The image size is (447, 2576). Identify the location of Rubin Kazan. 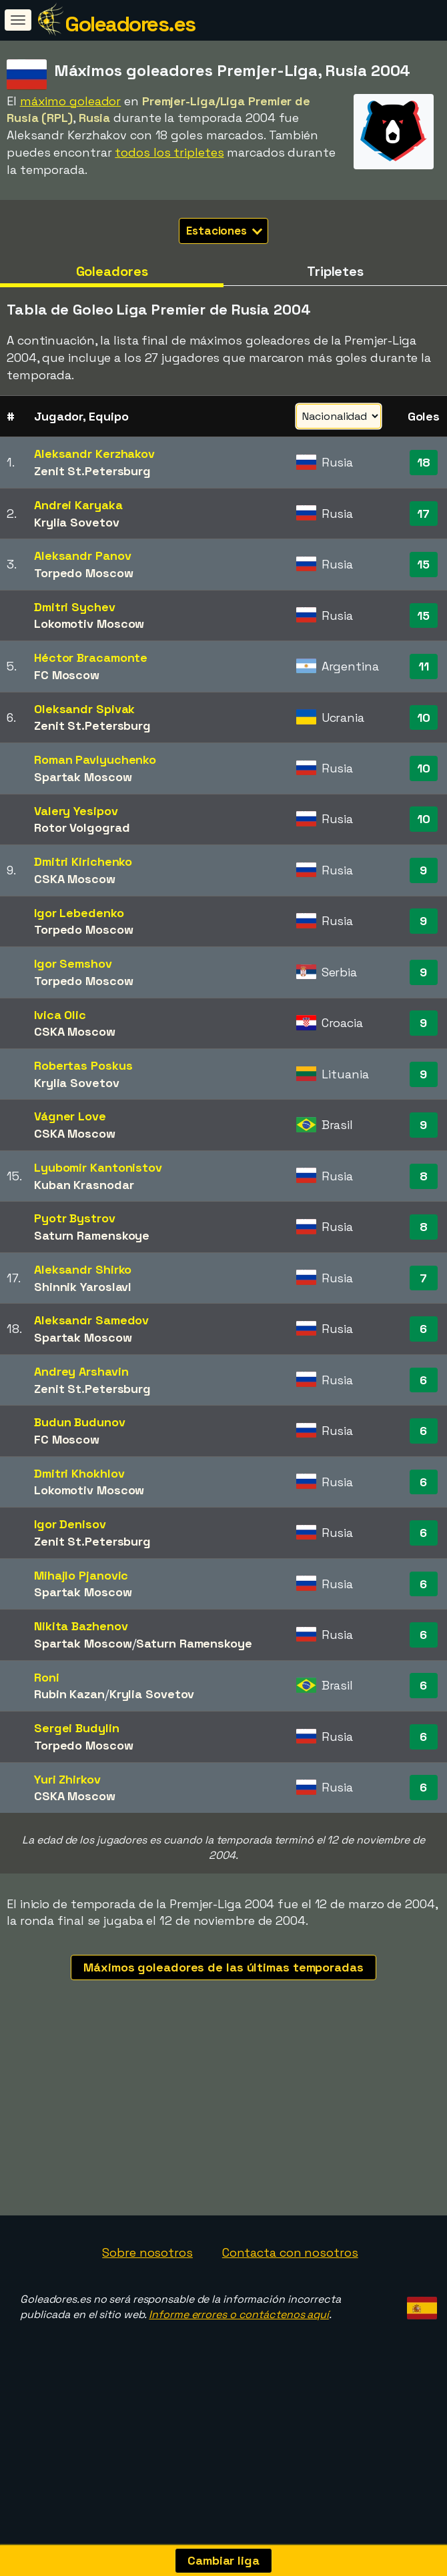
(69, 1694).